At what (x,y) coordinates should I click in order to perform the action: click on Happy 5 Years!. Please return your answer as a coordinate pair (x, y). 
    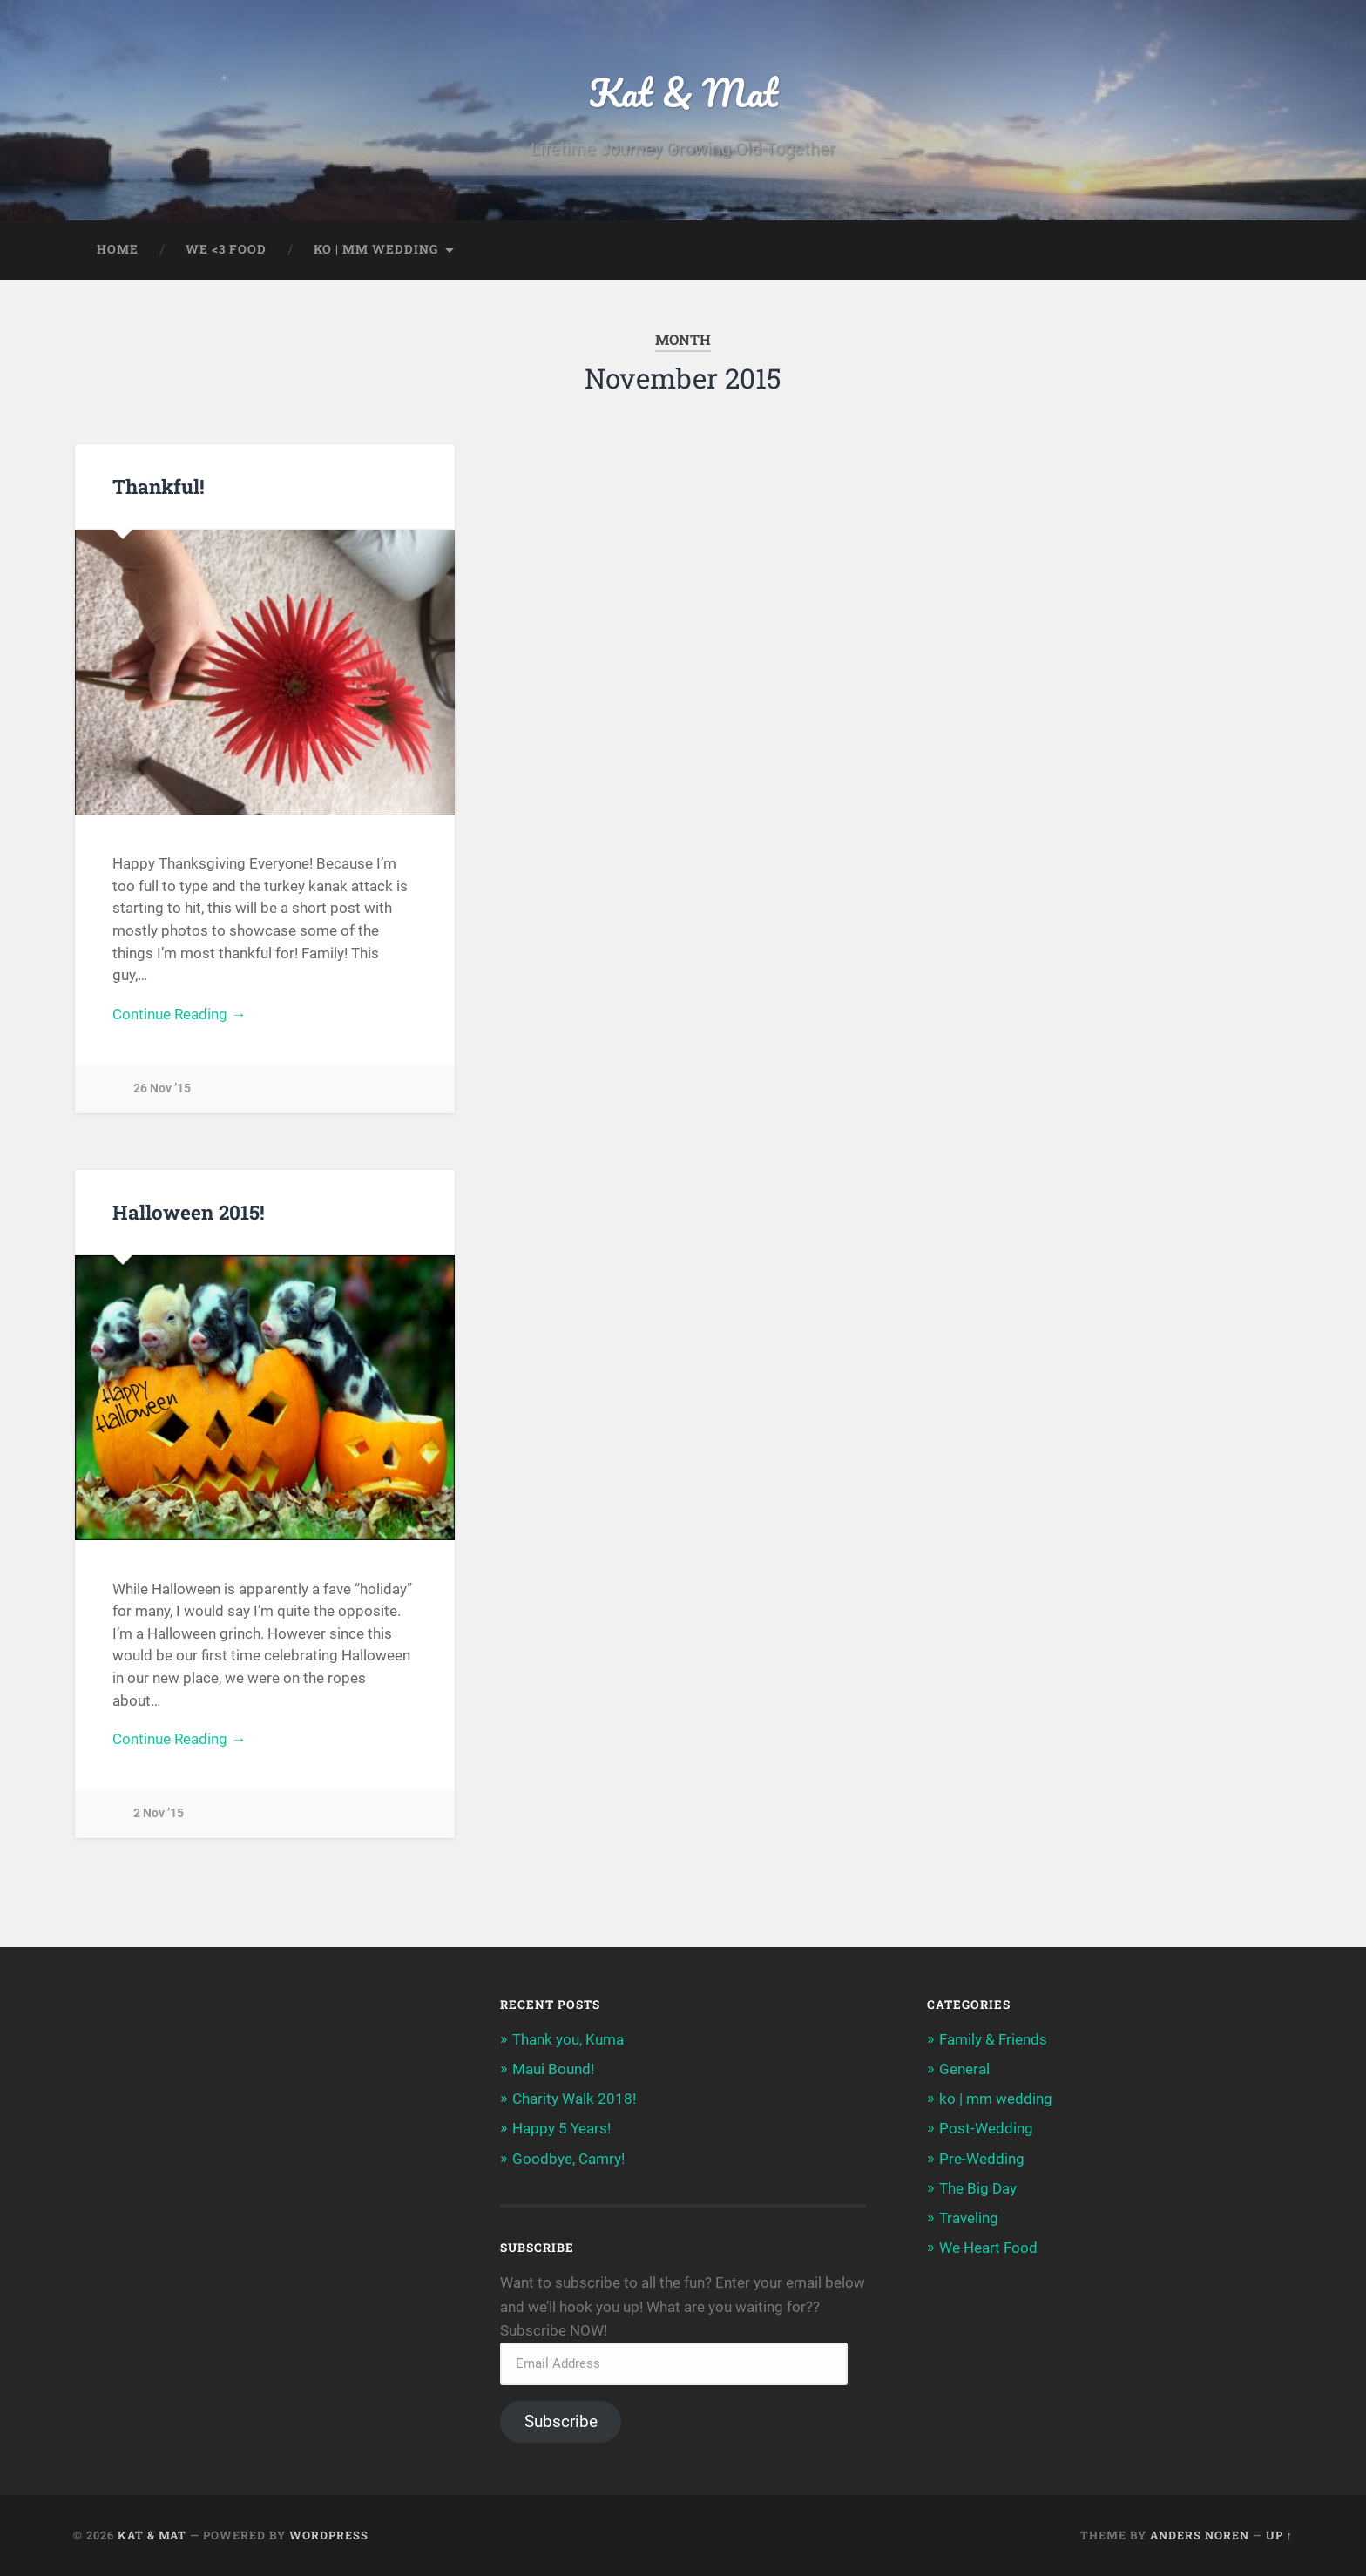
    Looking at the image, I should click on (561, 2128).